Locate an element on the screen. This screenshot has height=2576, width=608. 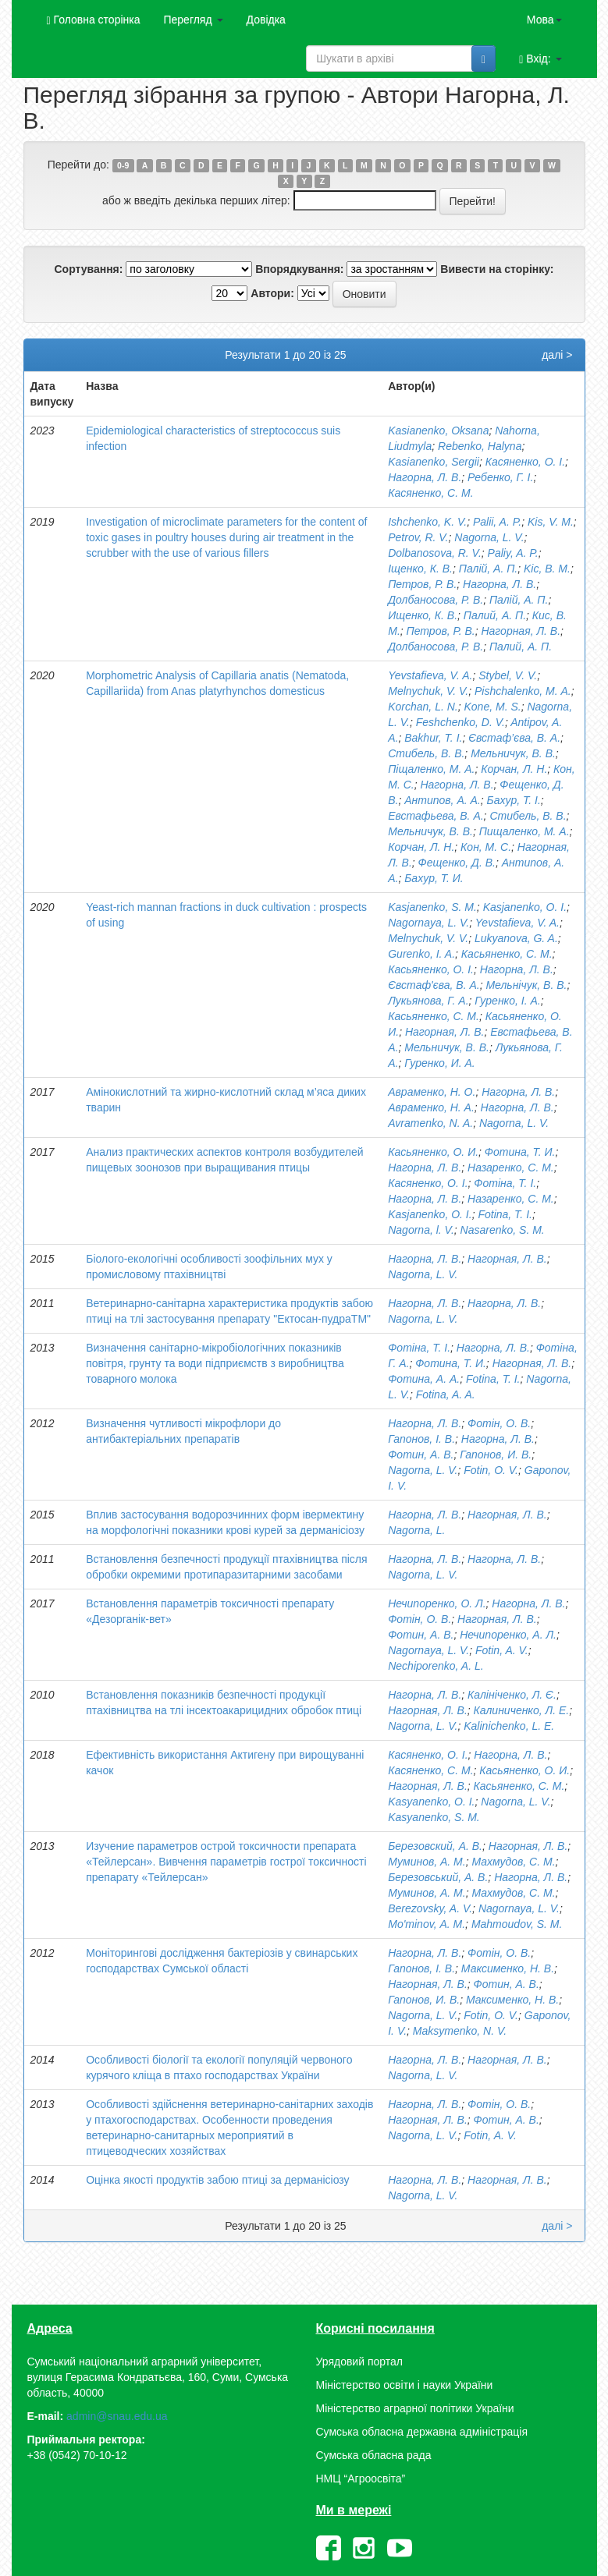
Maksymenko, N. V. is located at coordinates (460, 2031).